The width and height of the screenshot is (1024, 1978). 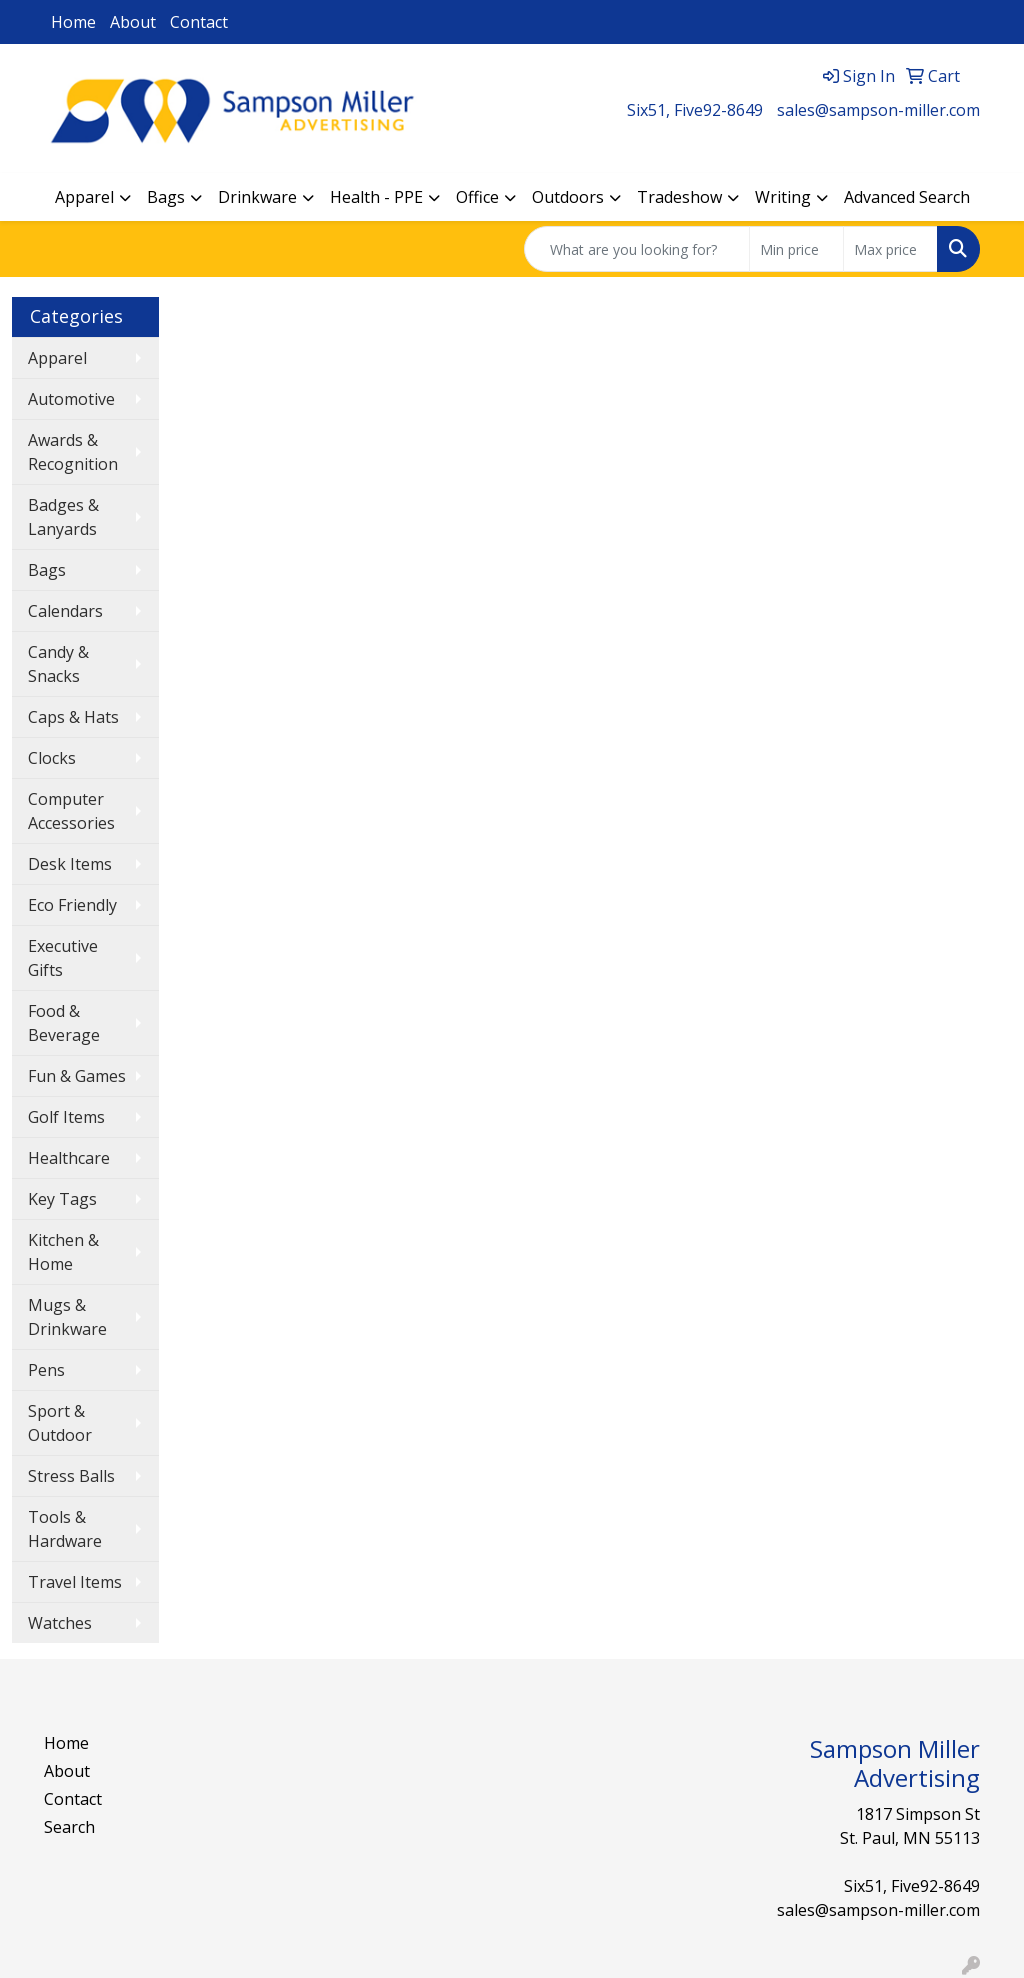 I want to click on Office, so click(x=477, y=197).